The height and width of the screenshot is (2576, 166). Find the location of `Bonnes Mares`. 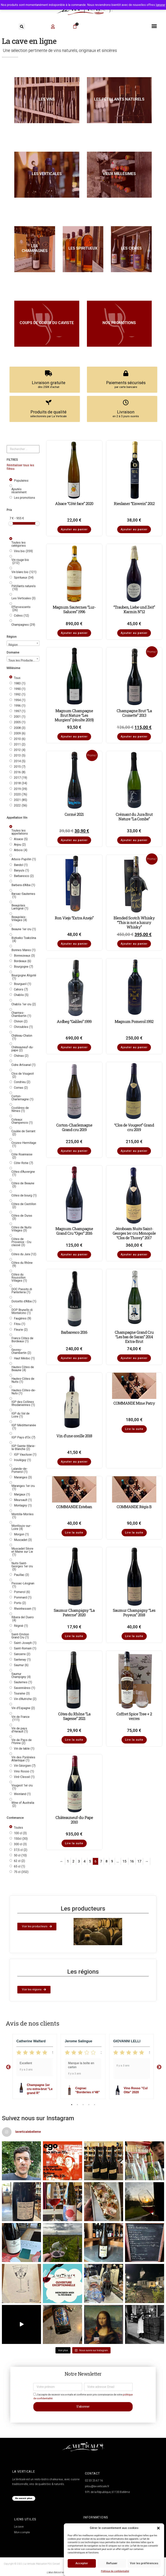

Bonnes Mares is located at coordinates (23, 950).